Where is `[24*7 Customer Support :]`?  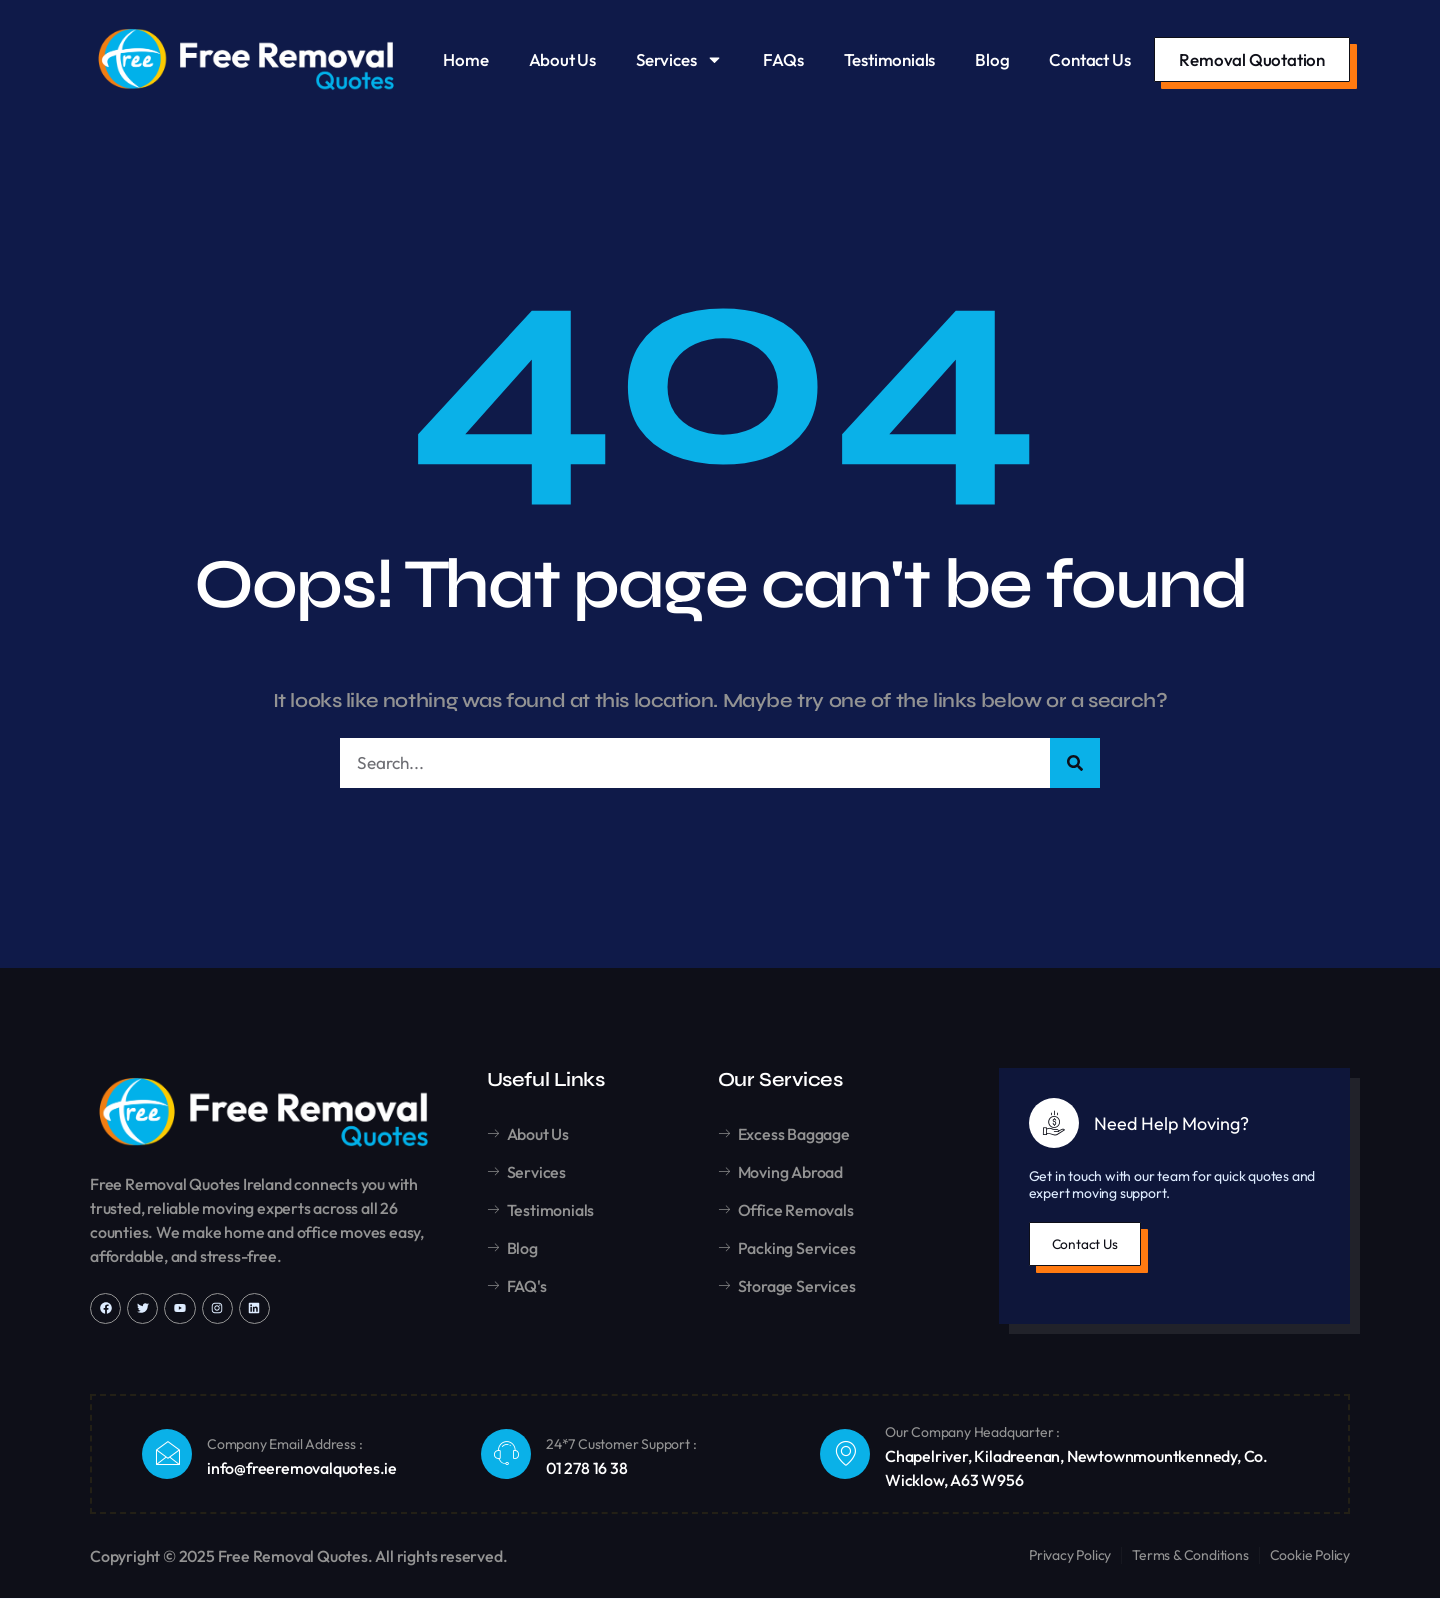
[24*7 Customer Support :] is located at coordinates (506, 1455).